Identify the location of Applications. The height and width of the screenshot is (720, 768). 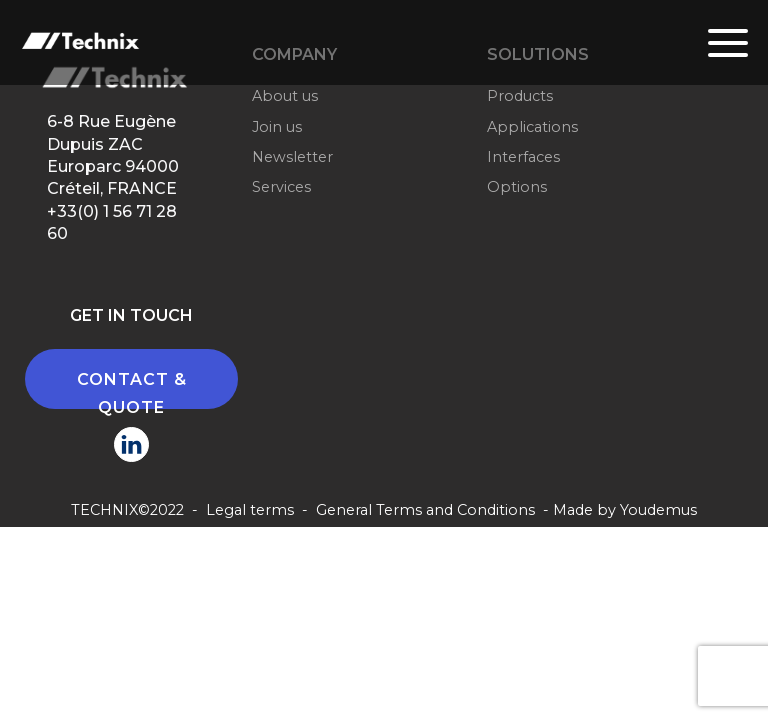
(532, 127).